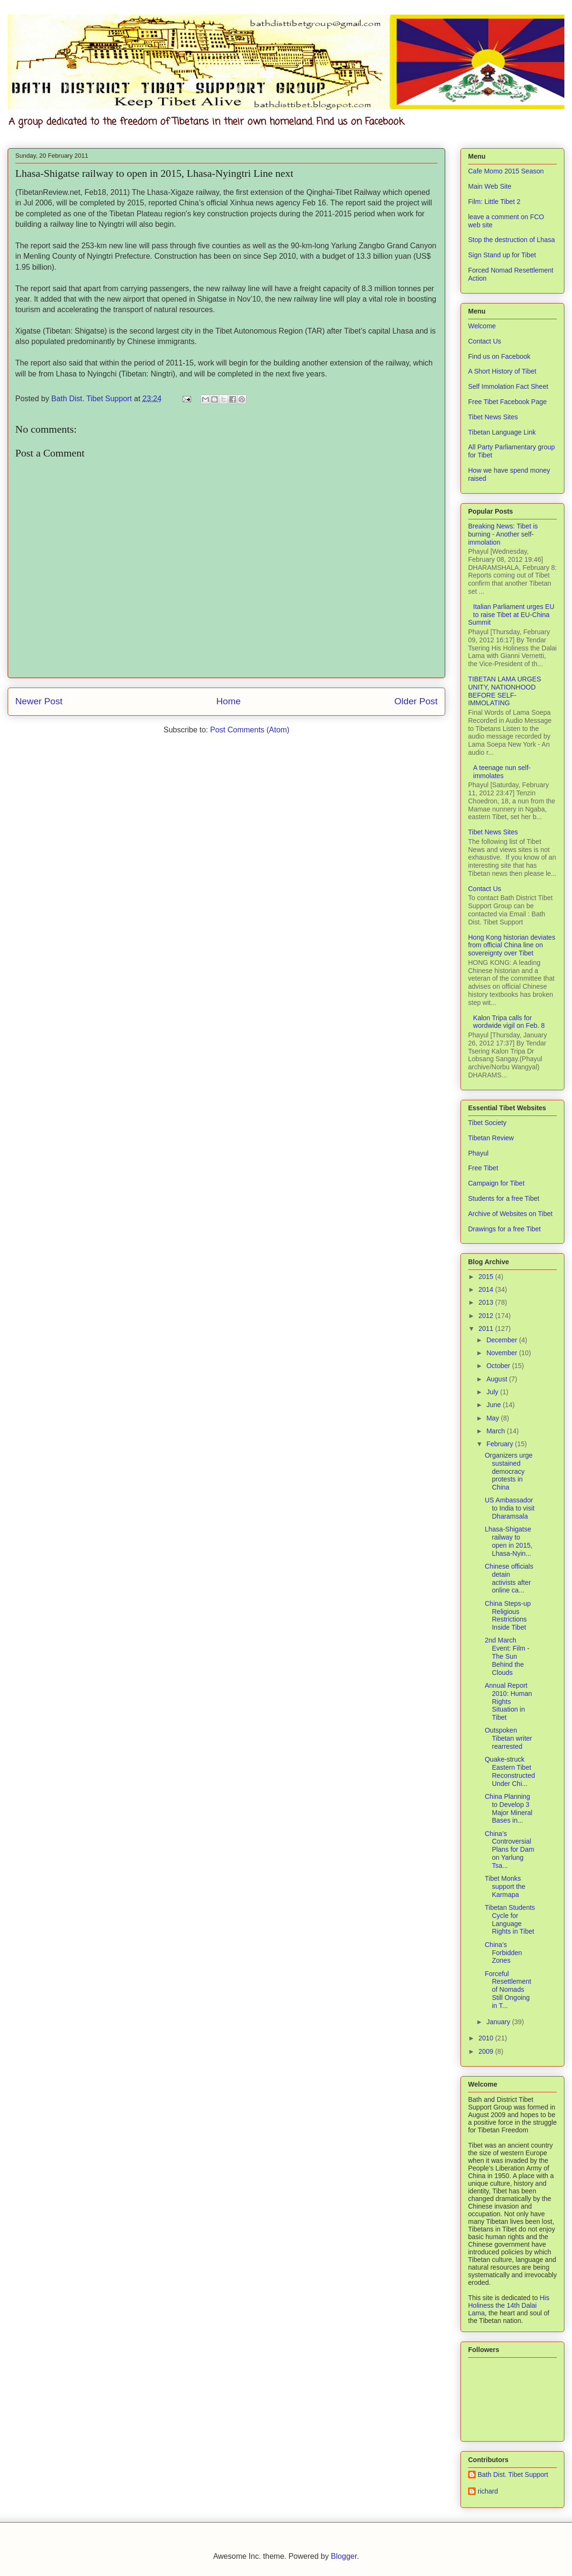  What do you see at coordinates (483, 1168) in the screenshot?
I see `Free Tibet` at bounding box center [483, 1168].